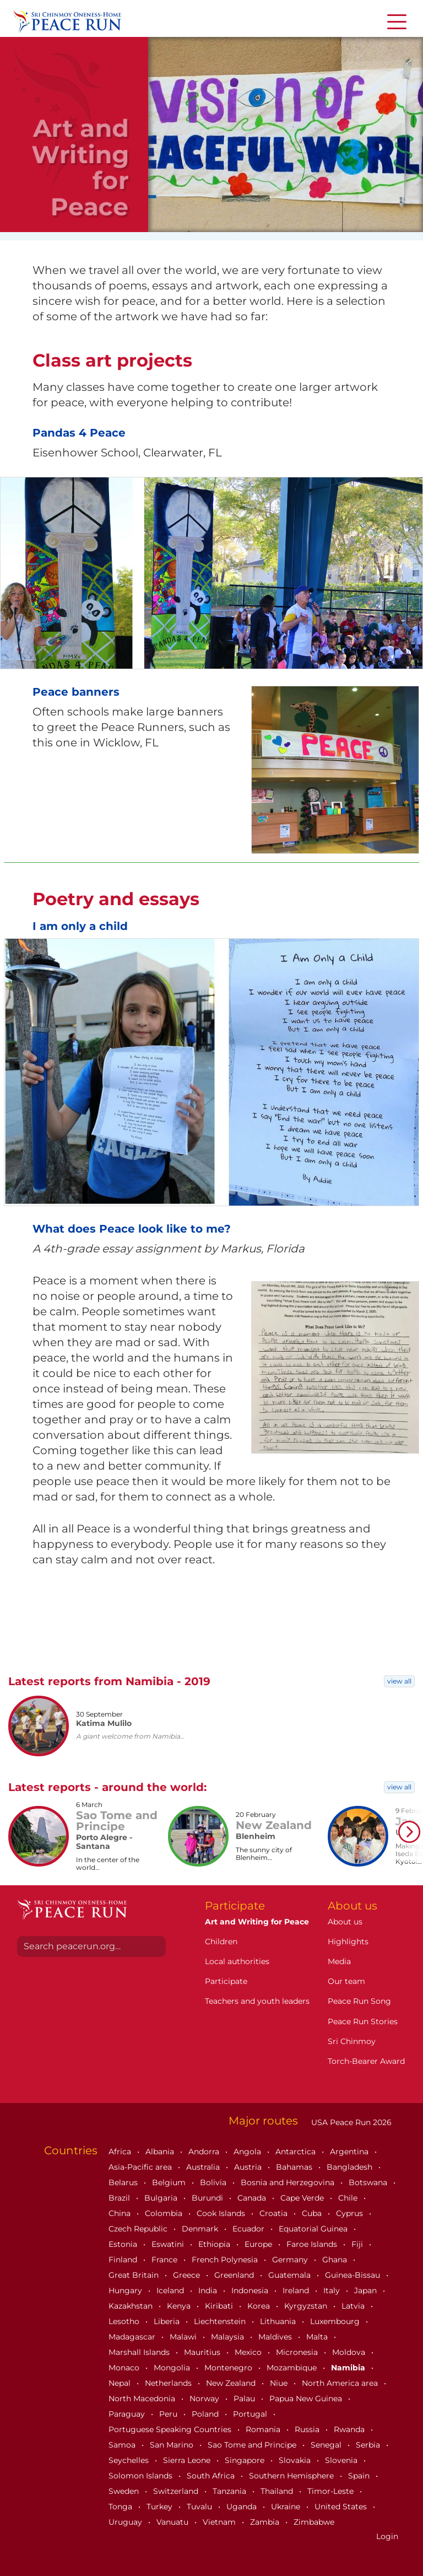 The width and height of the screenshot is (423, 2576). I want to click on Australia, so click(204, 2167).